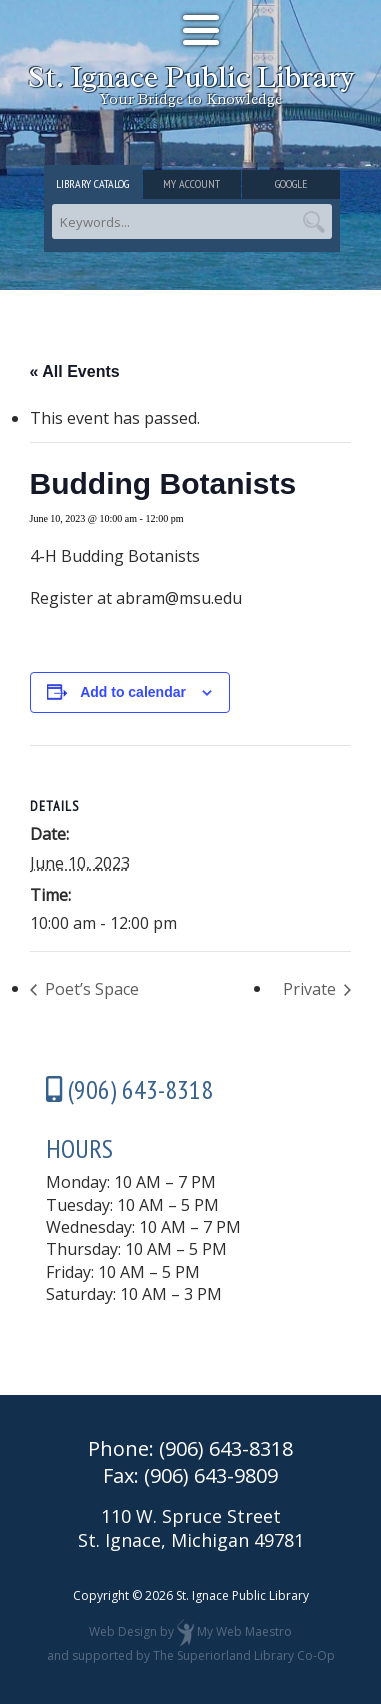  Describe the element at coordinates (191, 183) in the screenshot. I see `My Account` at that location.